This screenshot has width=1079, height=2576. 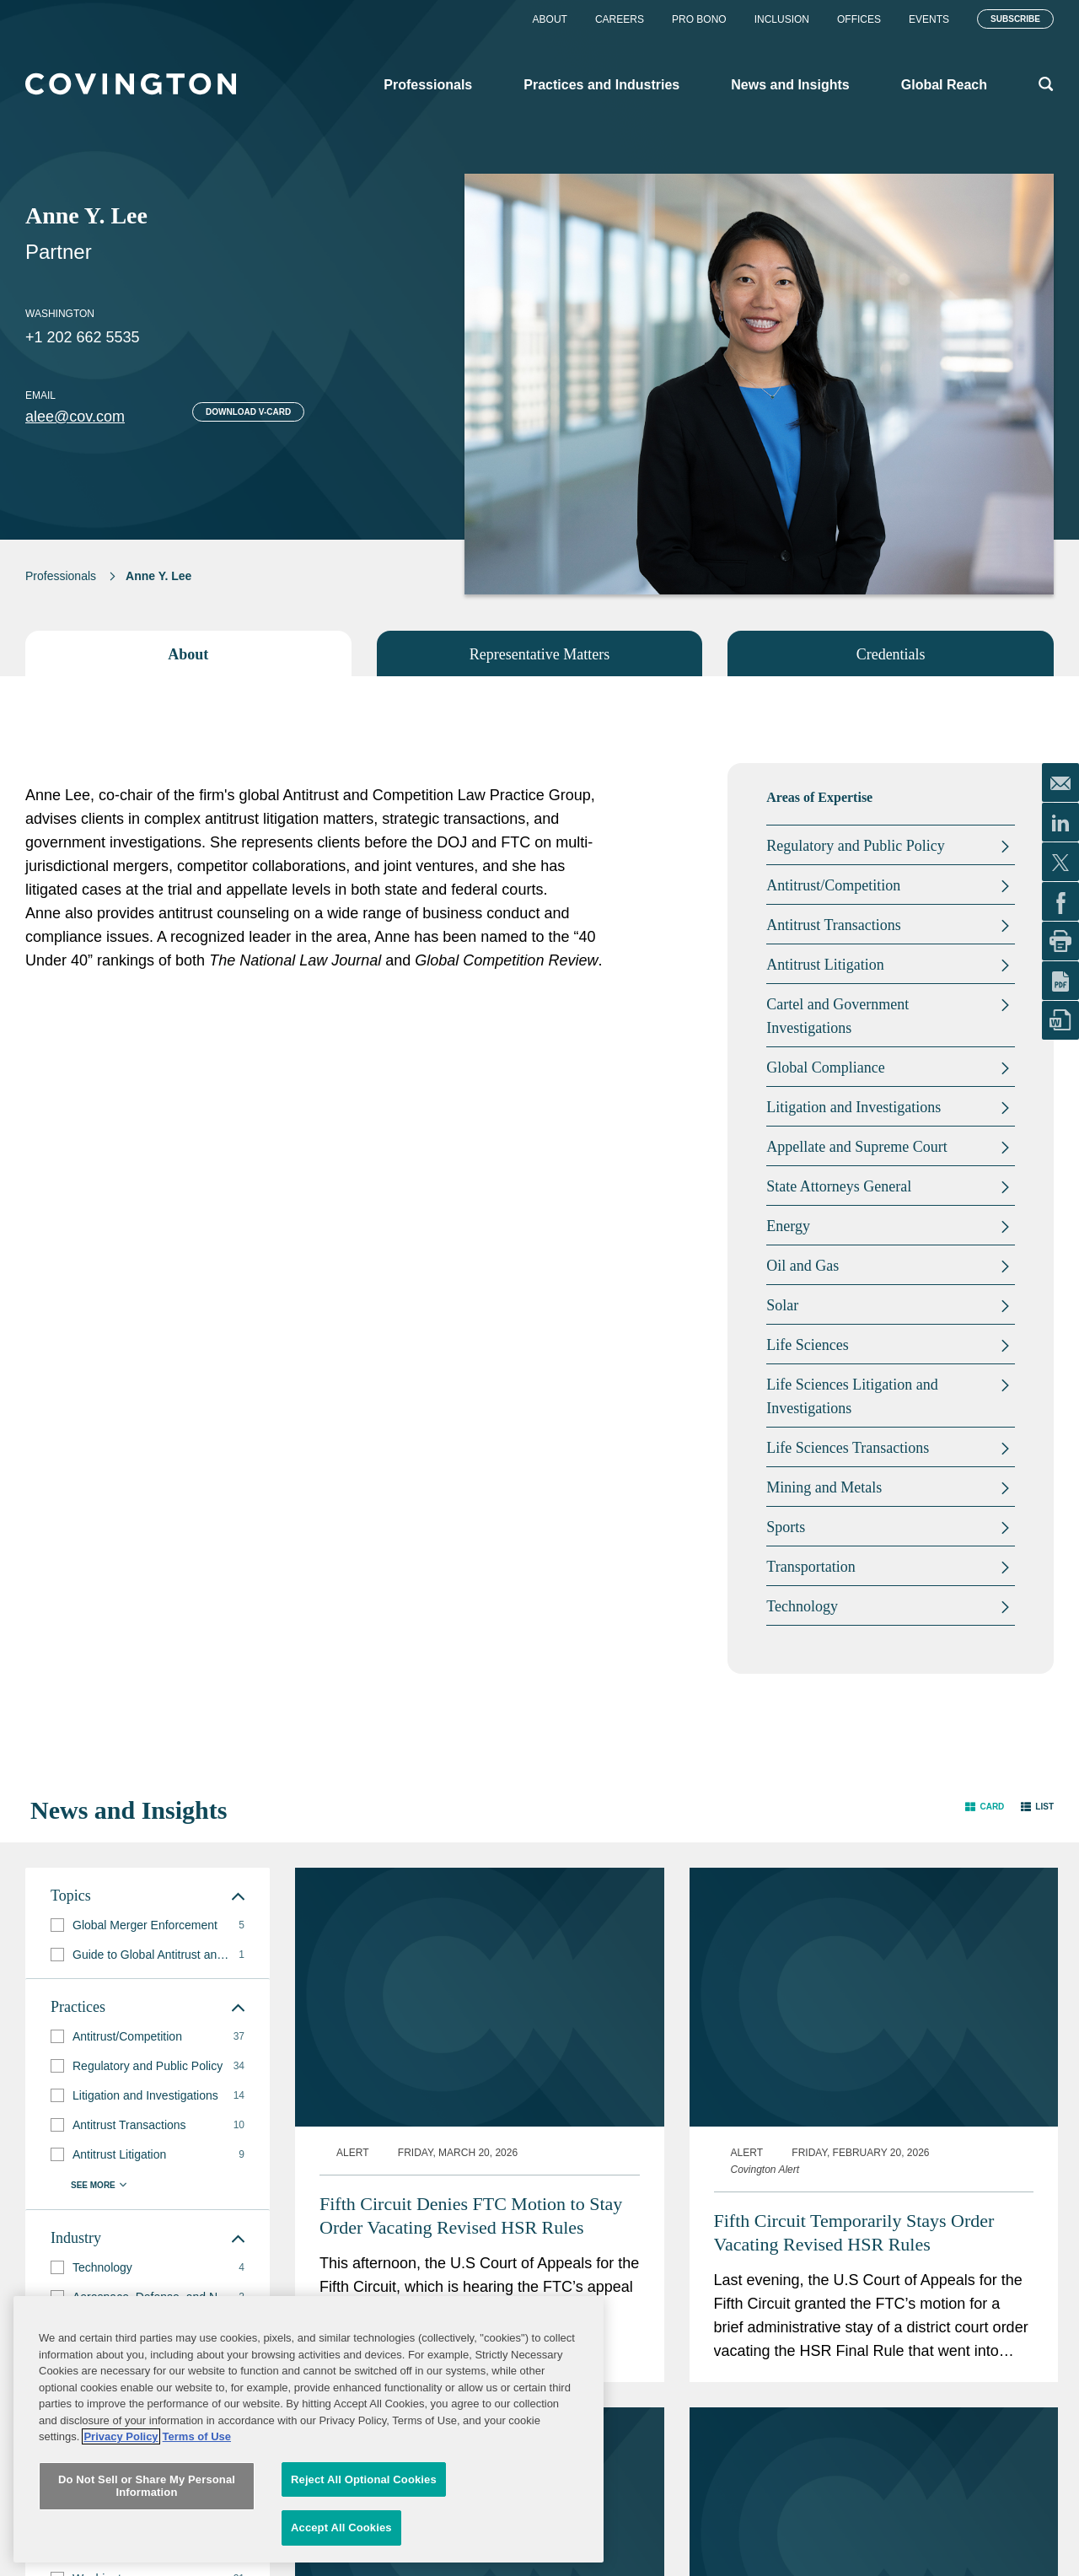 I want to click on Sports, so click(x=785, y=1527).